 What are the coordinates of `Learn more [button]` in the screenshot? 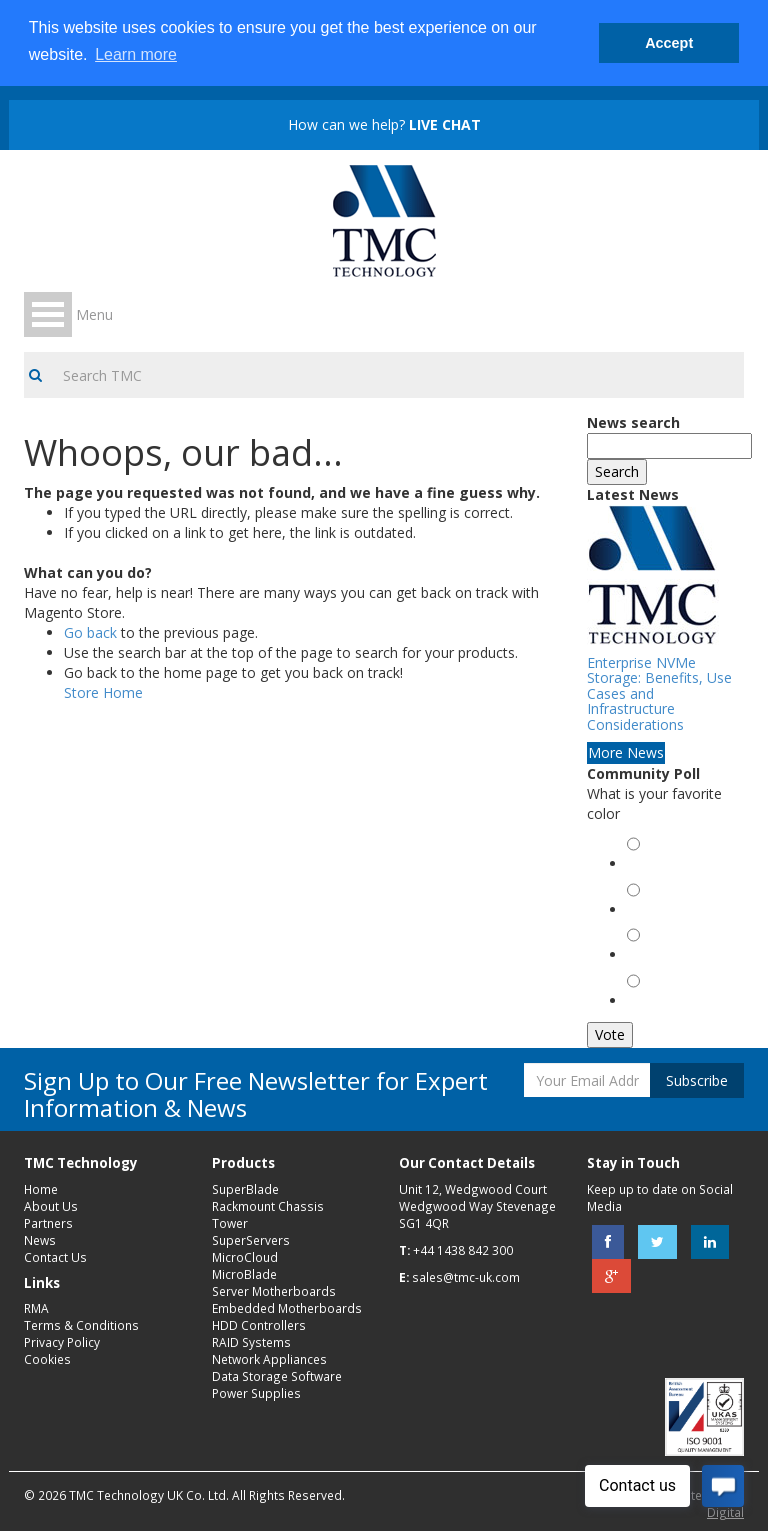 It's located at (136, 54).